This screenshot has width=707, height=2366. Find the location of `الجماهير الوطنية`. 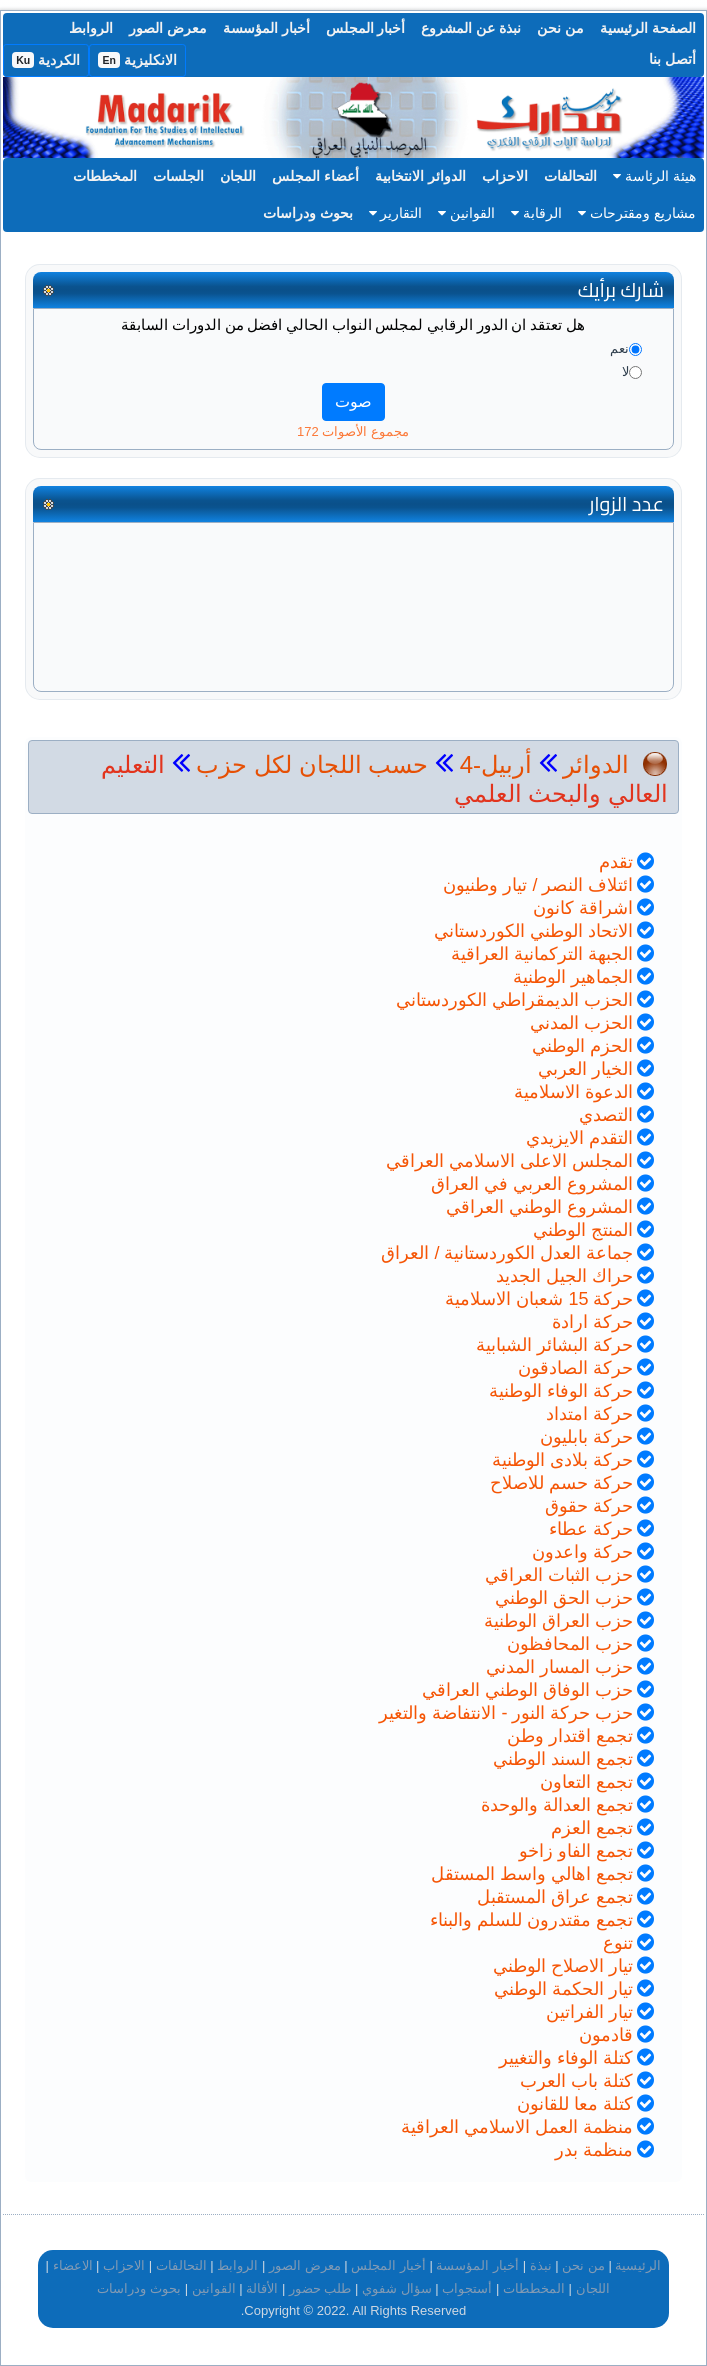

الجماهير الوطنية is located at coordinates (573, 977).